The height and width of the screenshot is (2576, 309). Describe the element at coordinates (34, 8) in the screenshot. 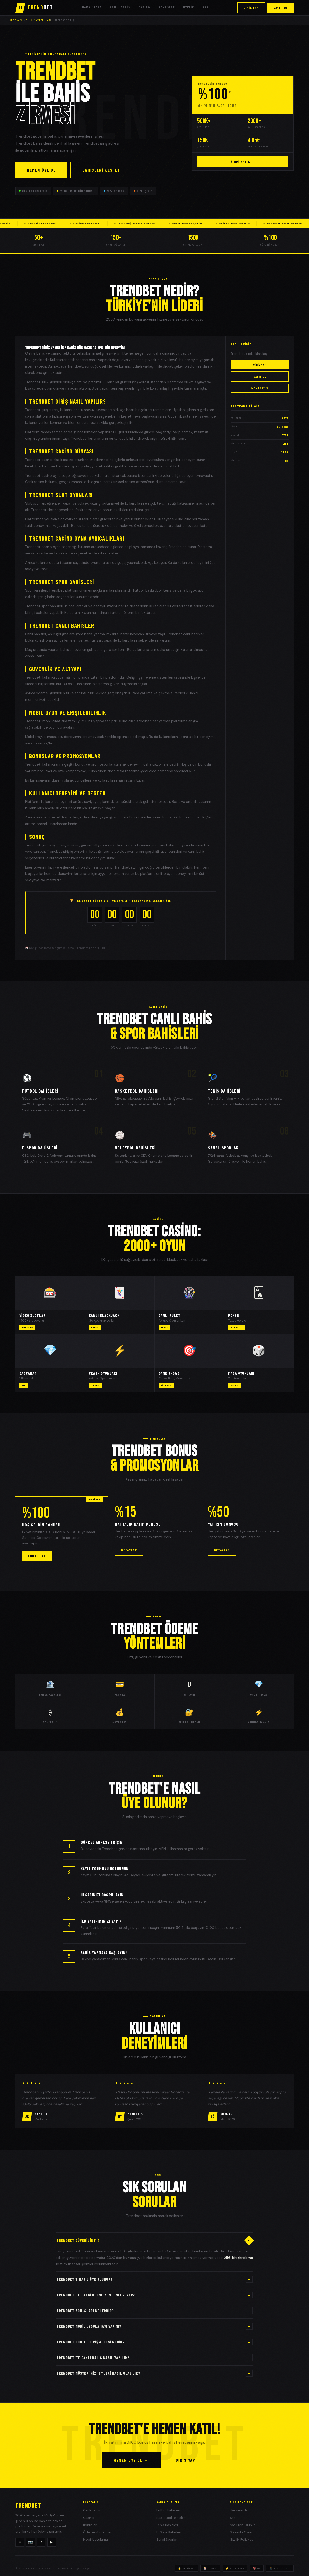

I see `[Trendbet]` at that location.